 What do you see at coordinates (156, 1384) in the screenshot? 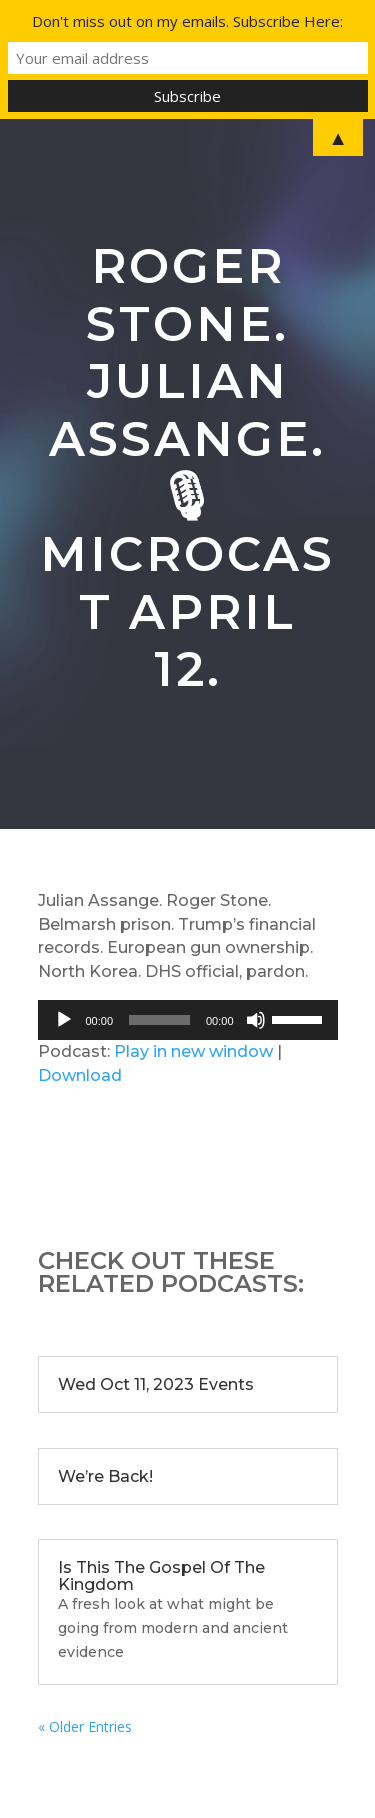
I see `Wed Oct 11, 2023 Events` at bounding box center [156, 1384].